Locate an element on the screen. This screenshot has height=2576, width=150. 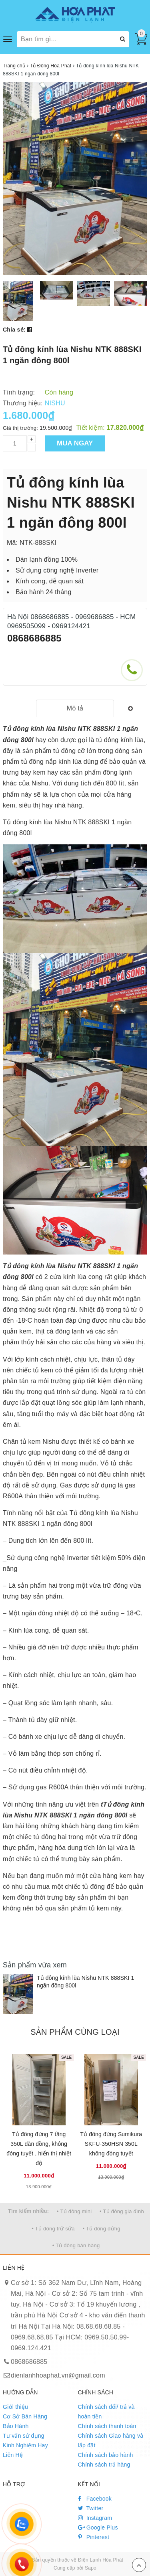
Chính sách đổi/ trả và hoàn tiền is located at coordinates (106, 2412).